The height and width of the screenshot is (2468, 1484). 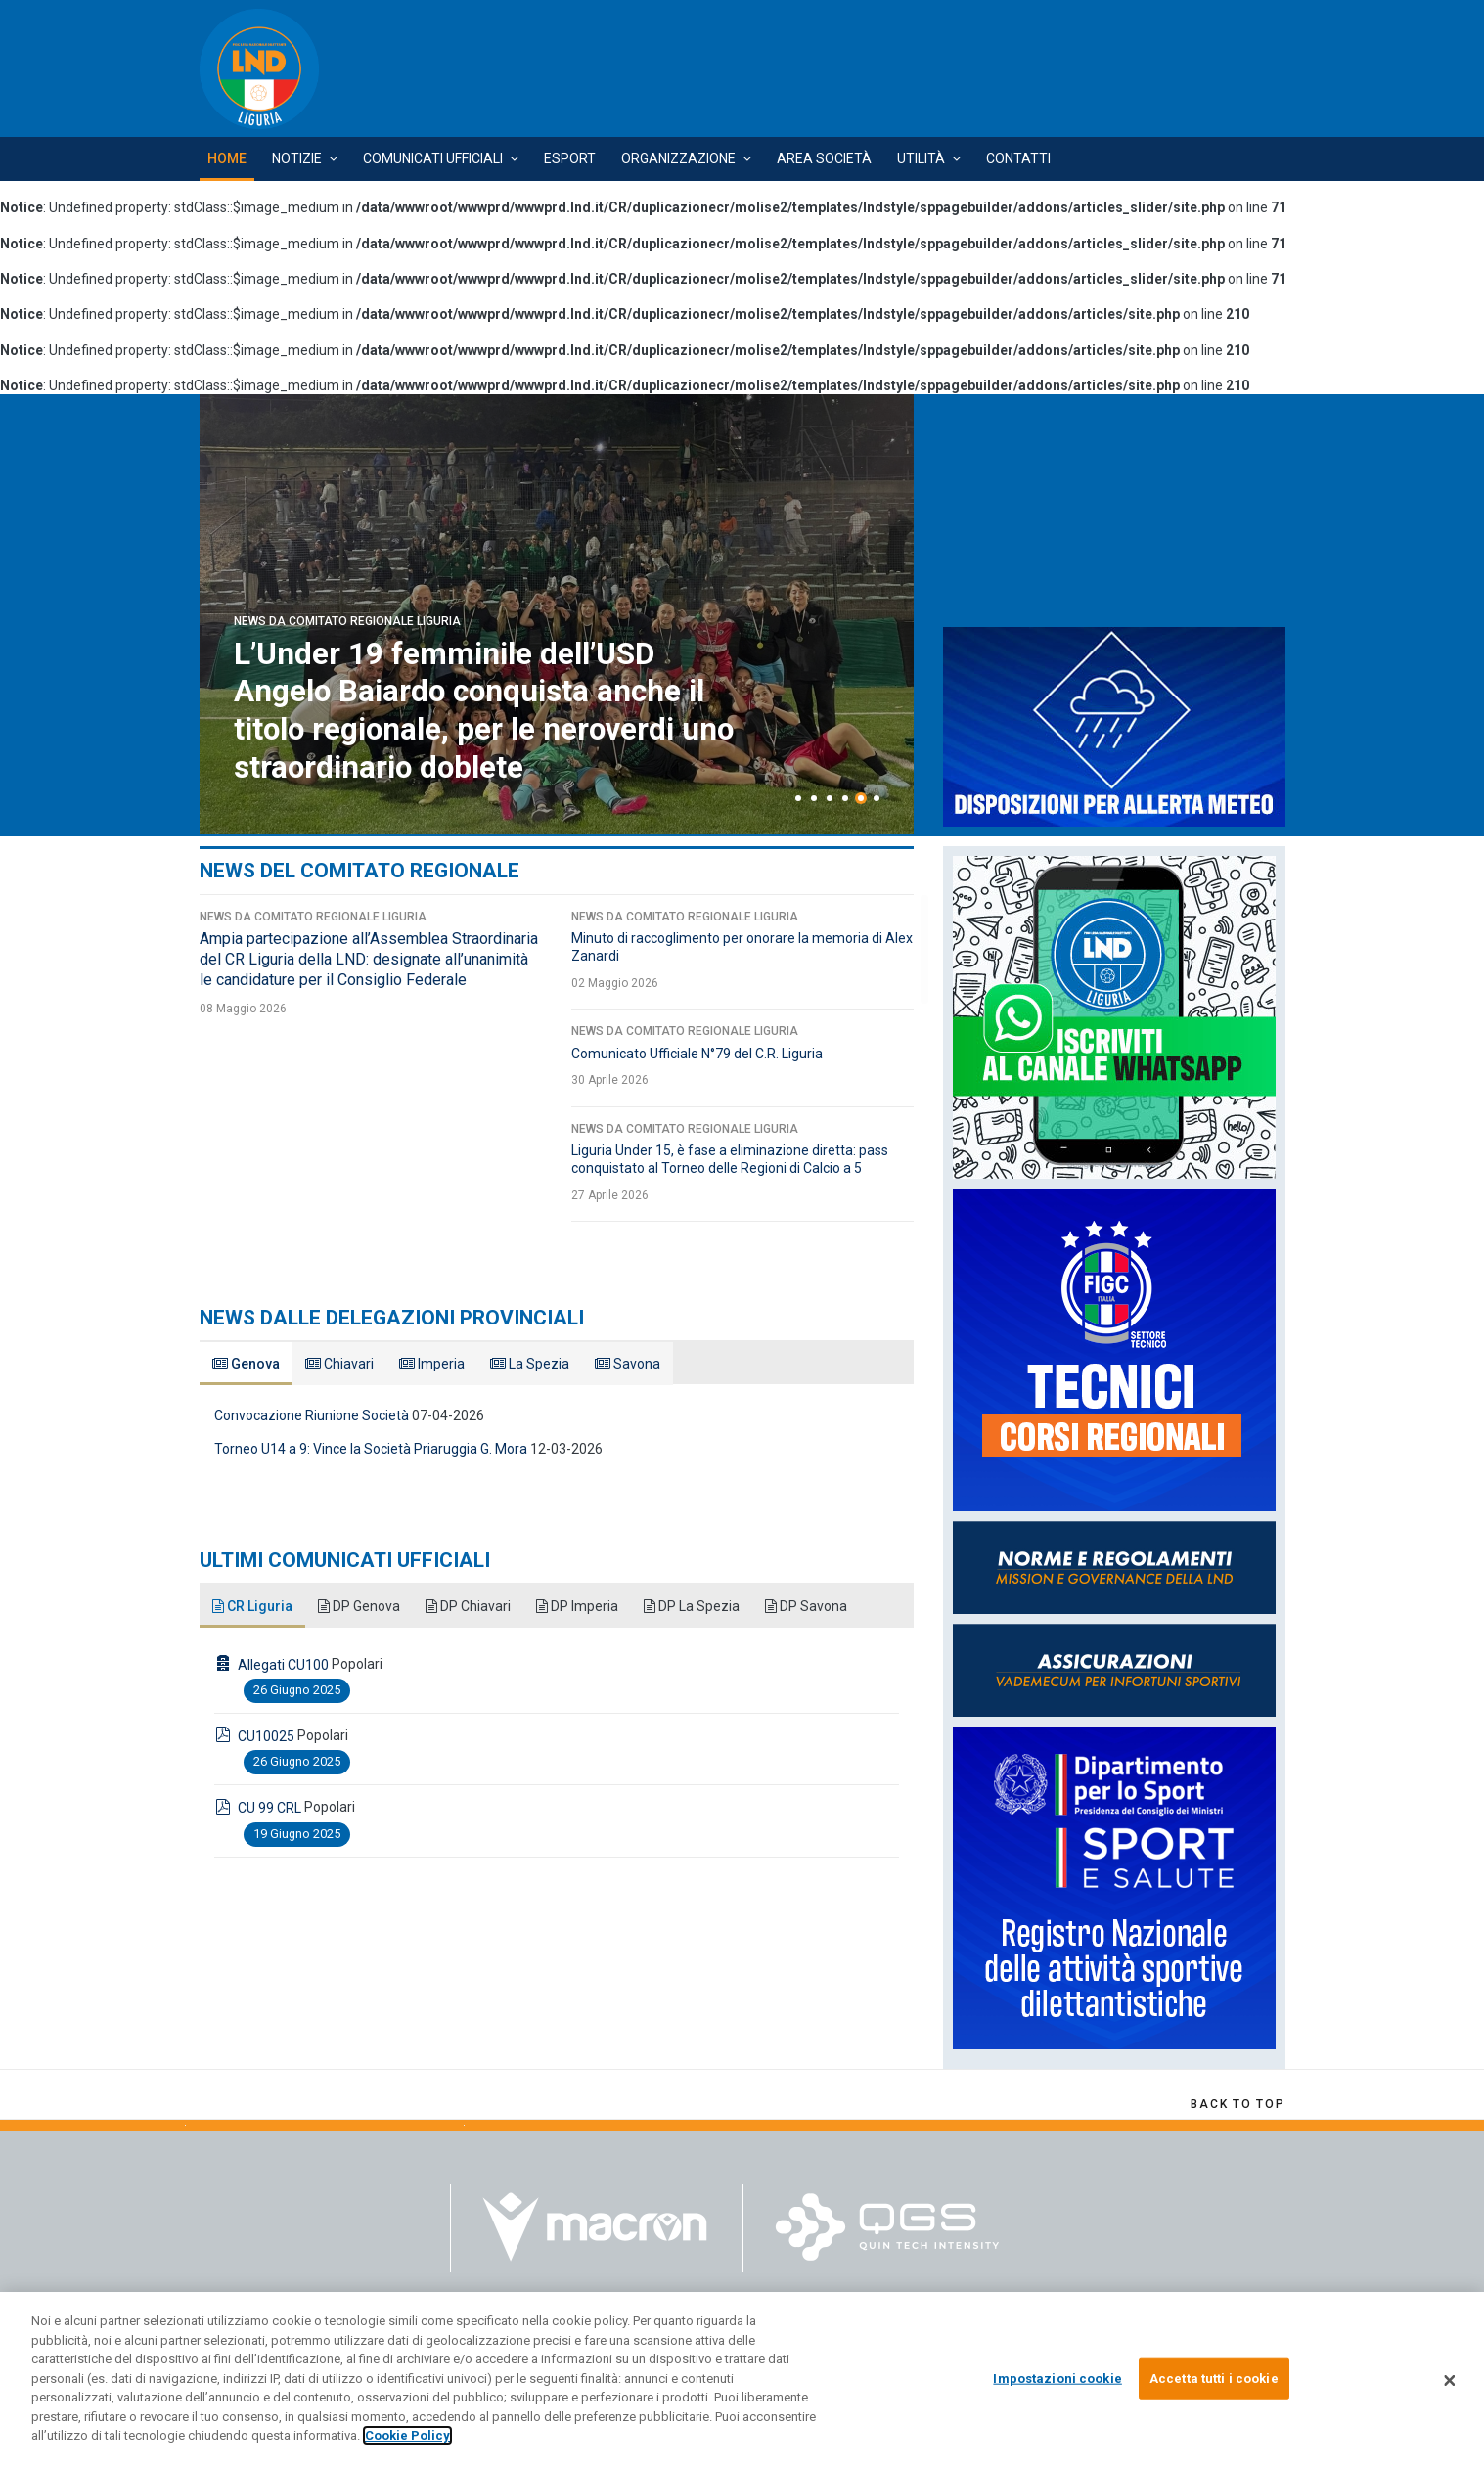 I want to click on Chiavari [tab], so click(x=339, y=1363).